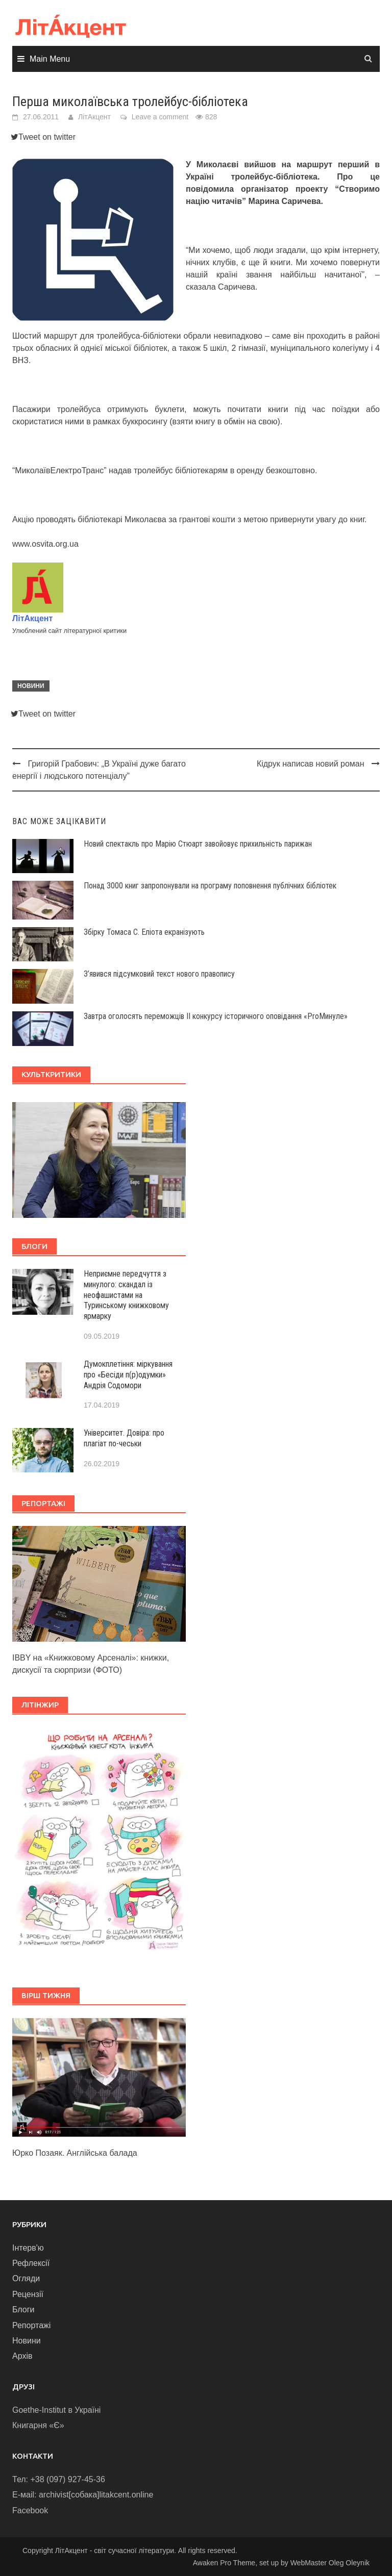  What do you see at coordinates (22, 2356) in the screenshot?
I see `Архів` at bounding box center [22, 2356].